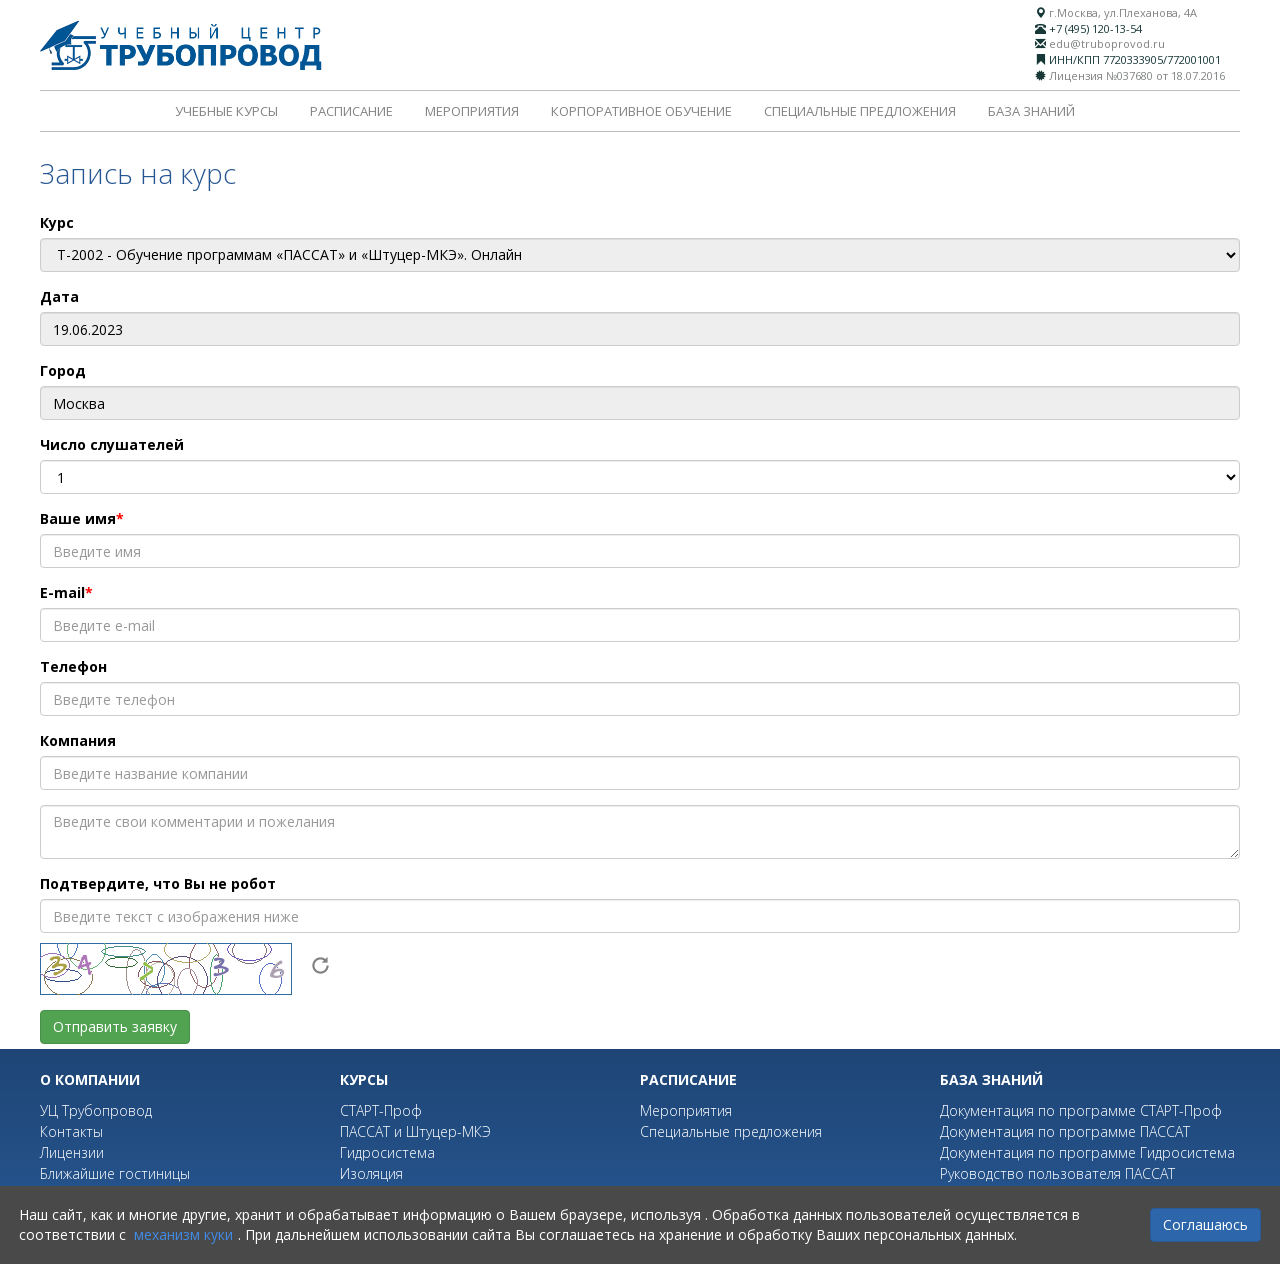  I want to click on Компания, so click(78, 740).